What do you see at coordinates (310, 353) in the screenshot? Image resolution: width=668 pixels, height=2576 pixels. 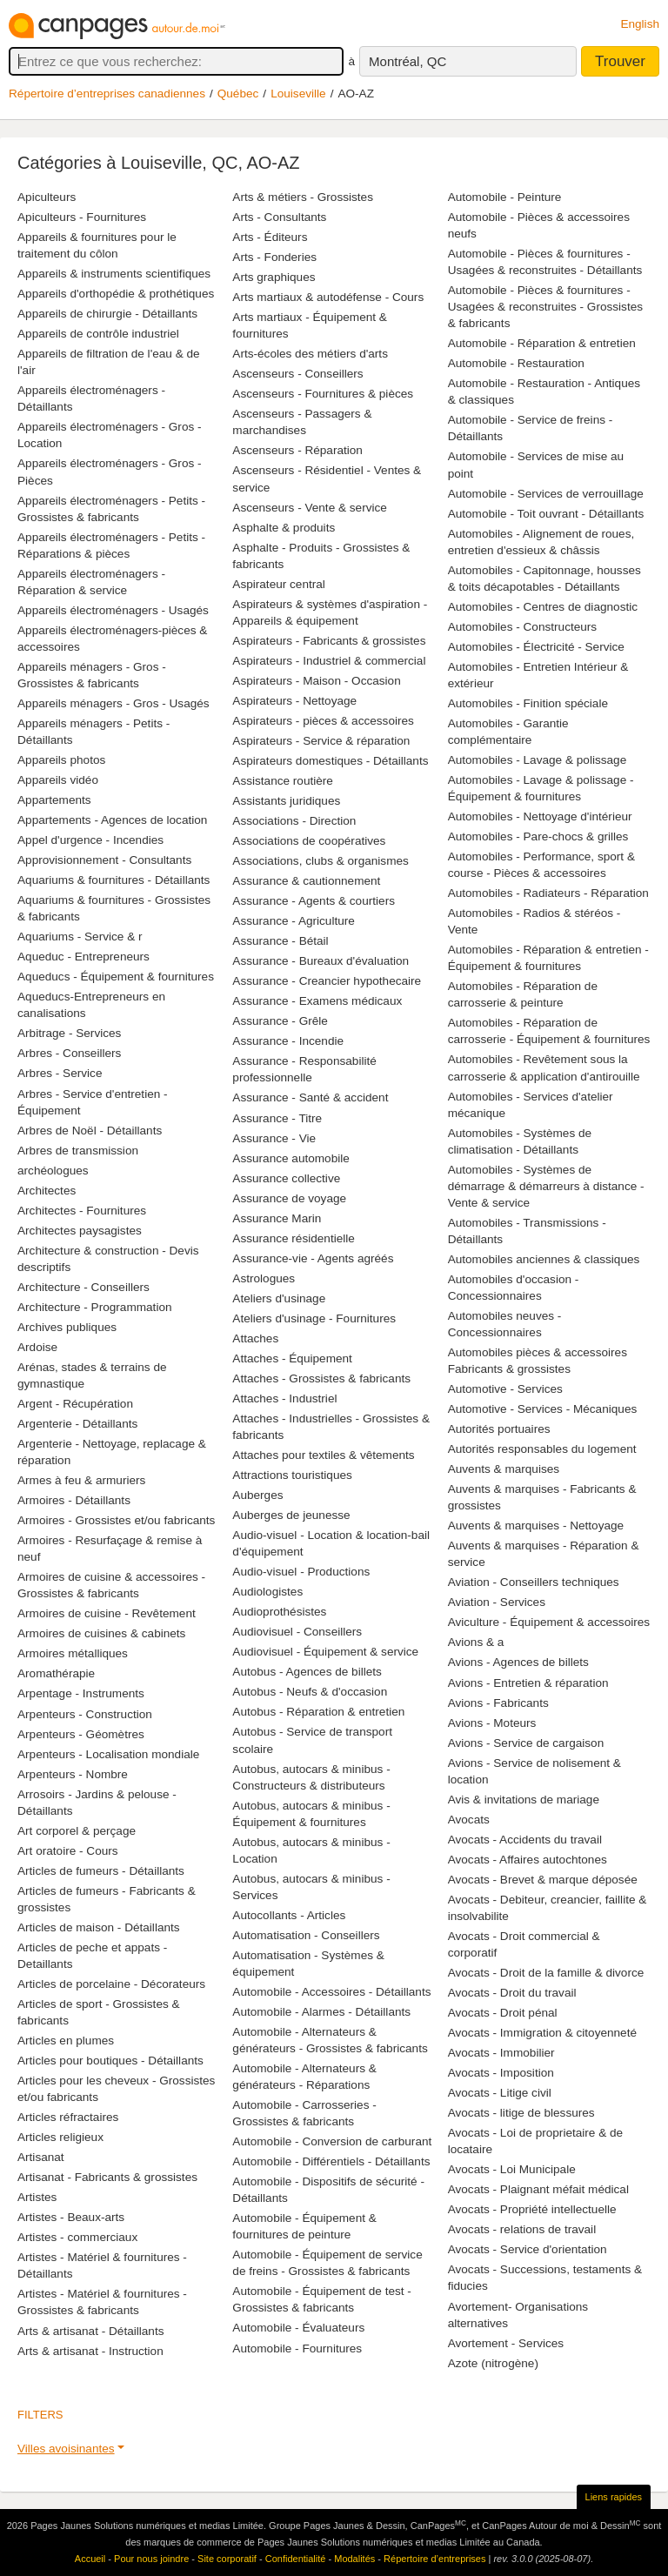 I see `Arts-écoles des métiers d'arts` at bounding box center [310, 353].